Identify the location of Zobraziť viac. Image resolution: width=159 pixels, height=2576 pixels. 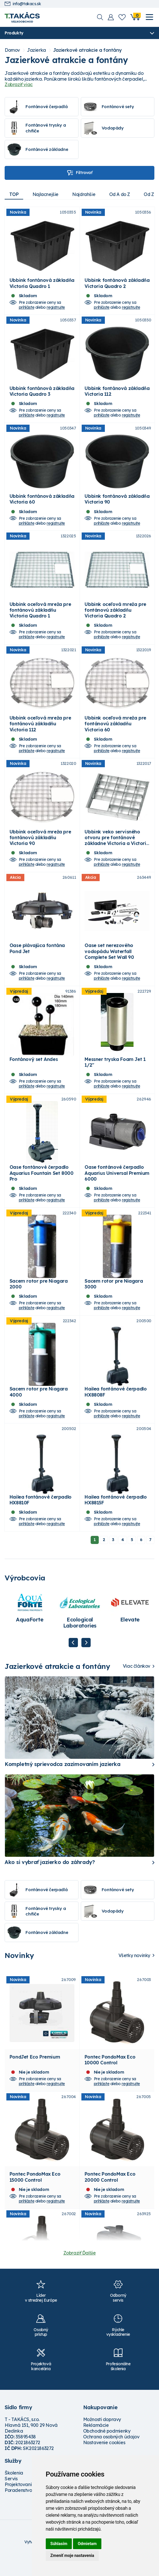
(19, 84).